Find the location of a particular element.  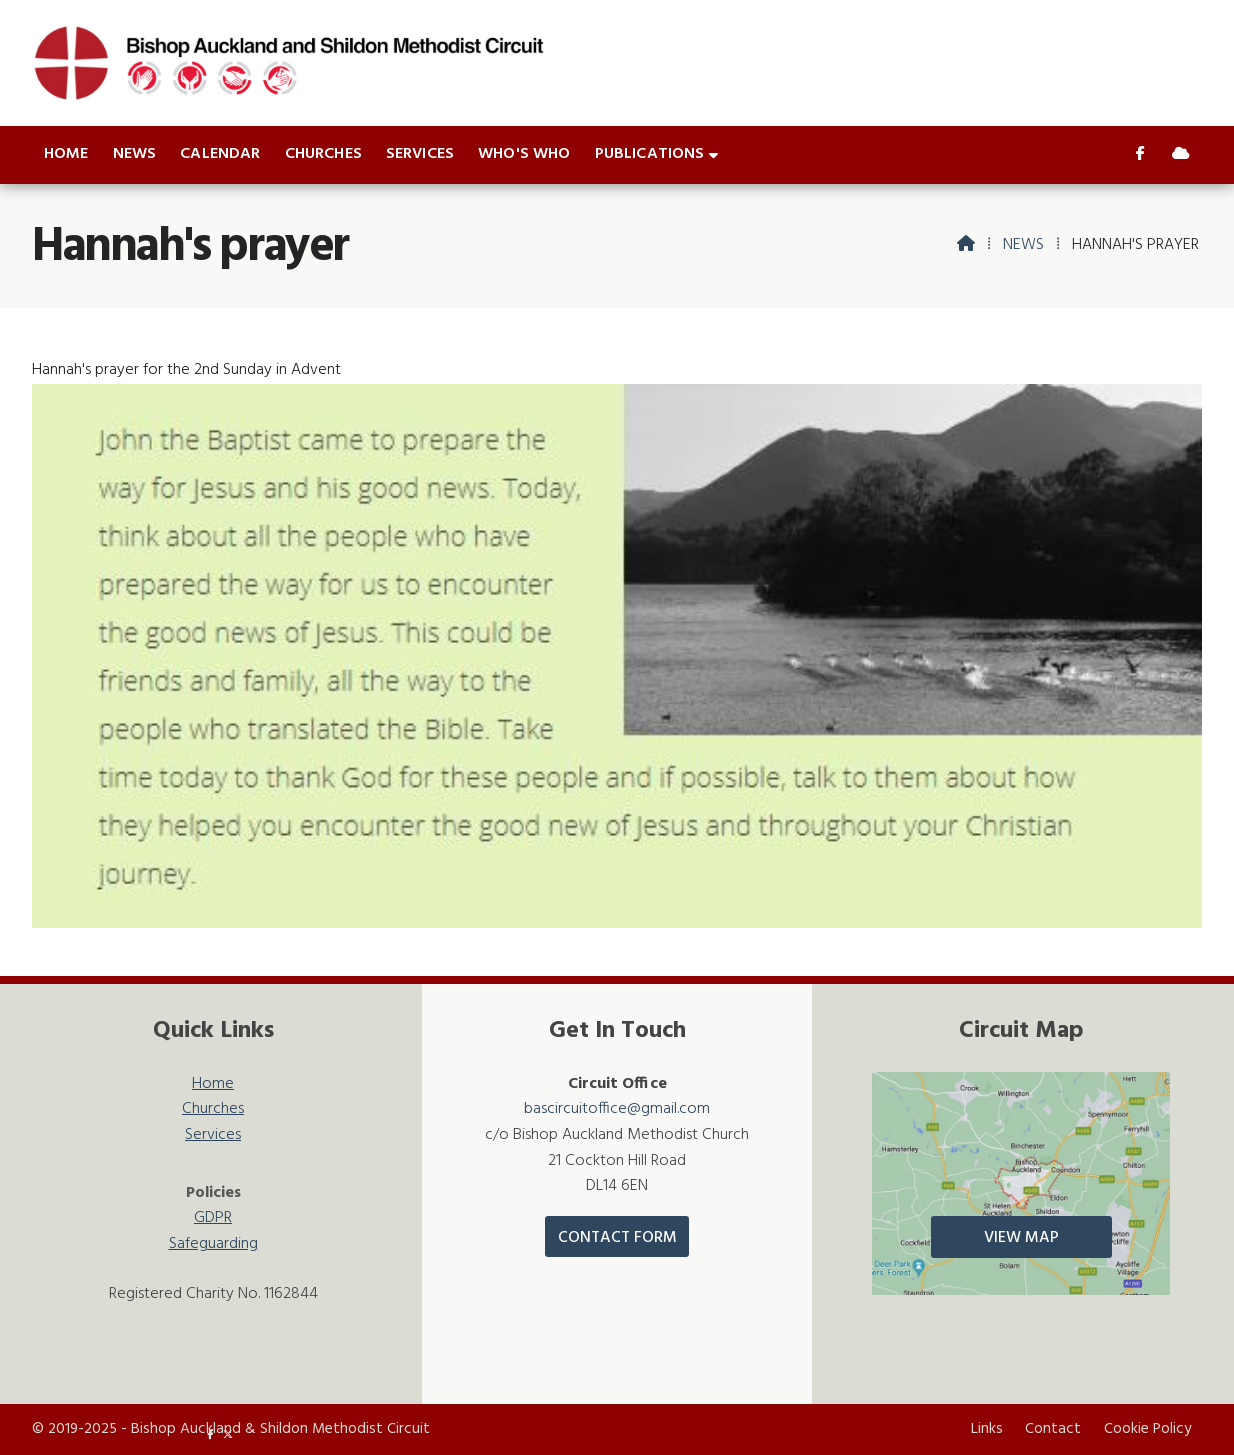

Home [menuitem] is located at coordinates (66, 154).